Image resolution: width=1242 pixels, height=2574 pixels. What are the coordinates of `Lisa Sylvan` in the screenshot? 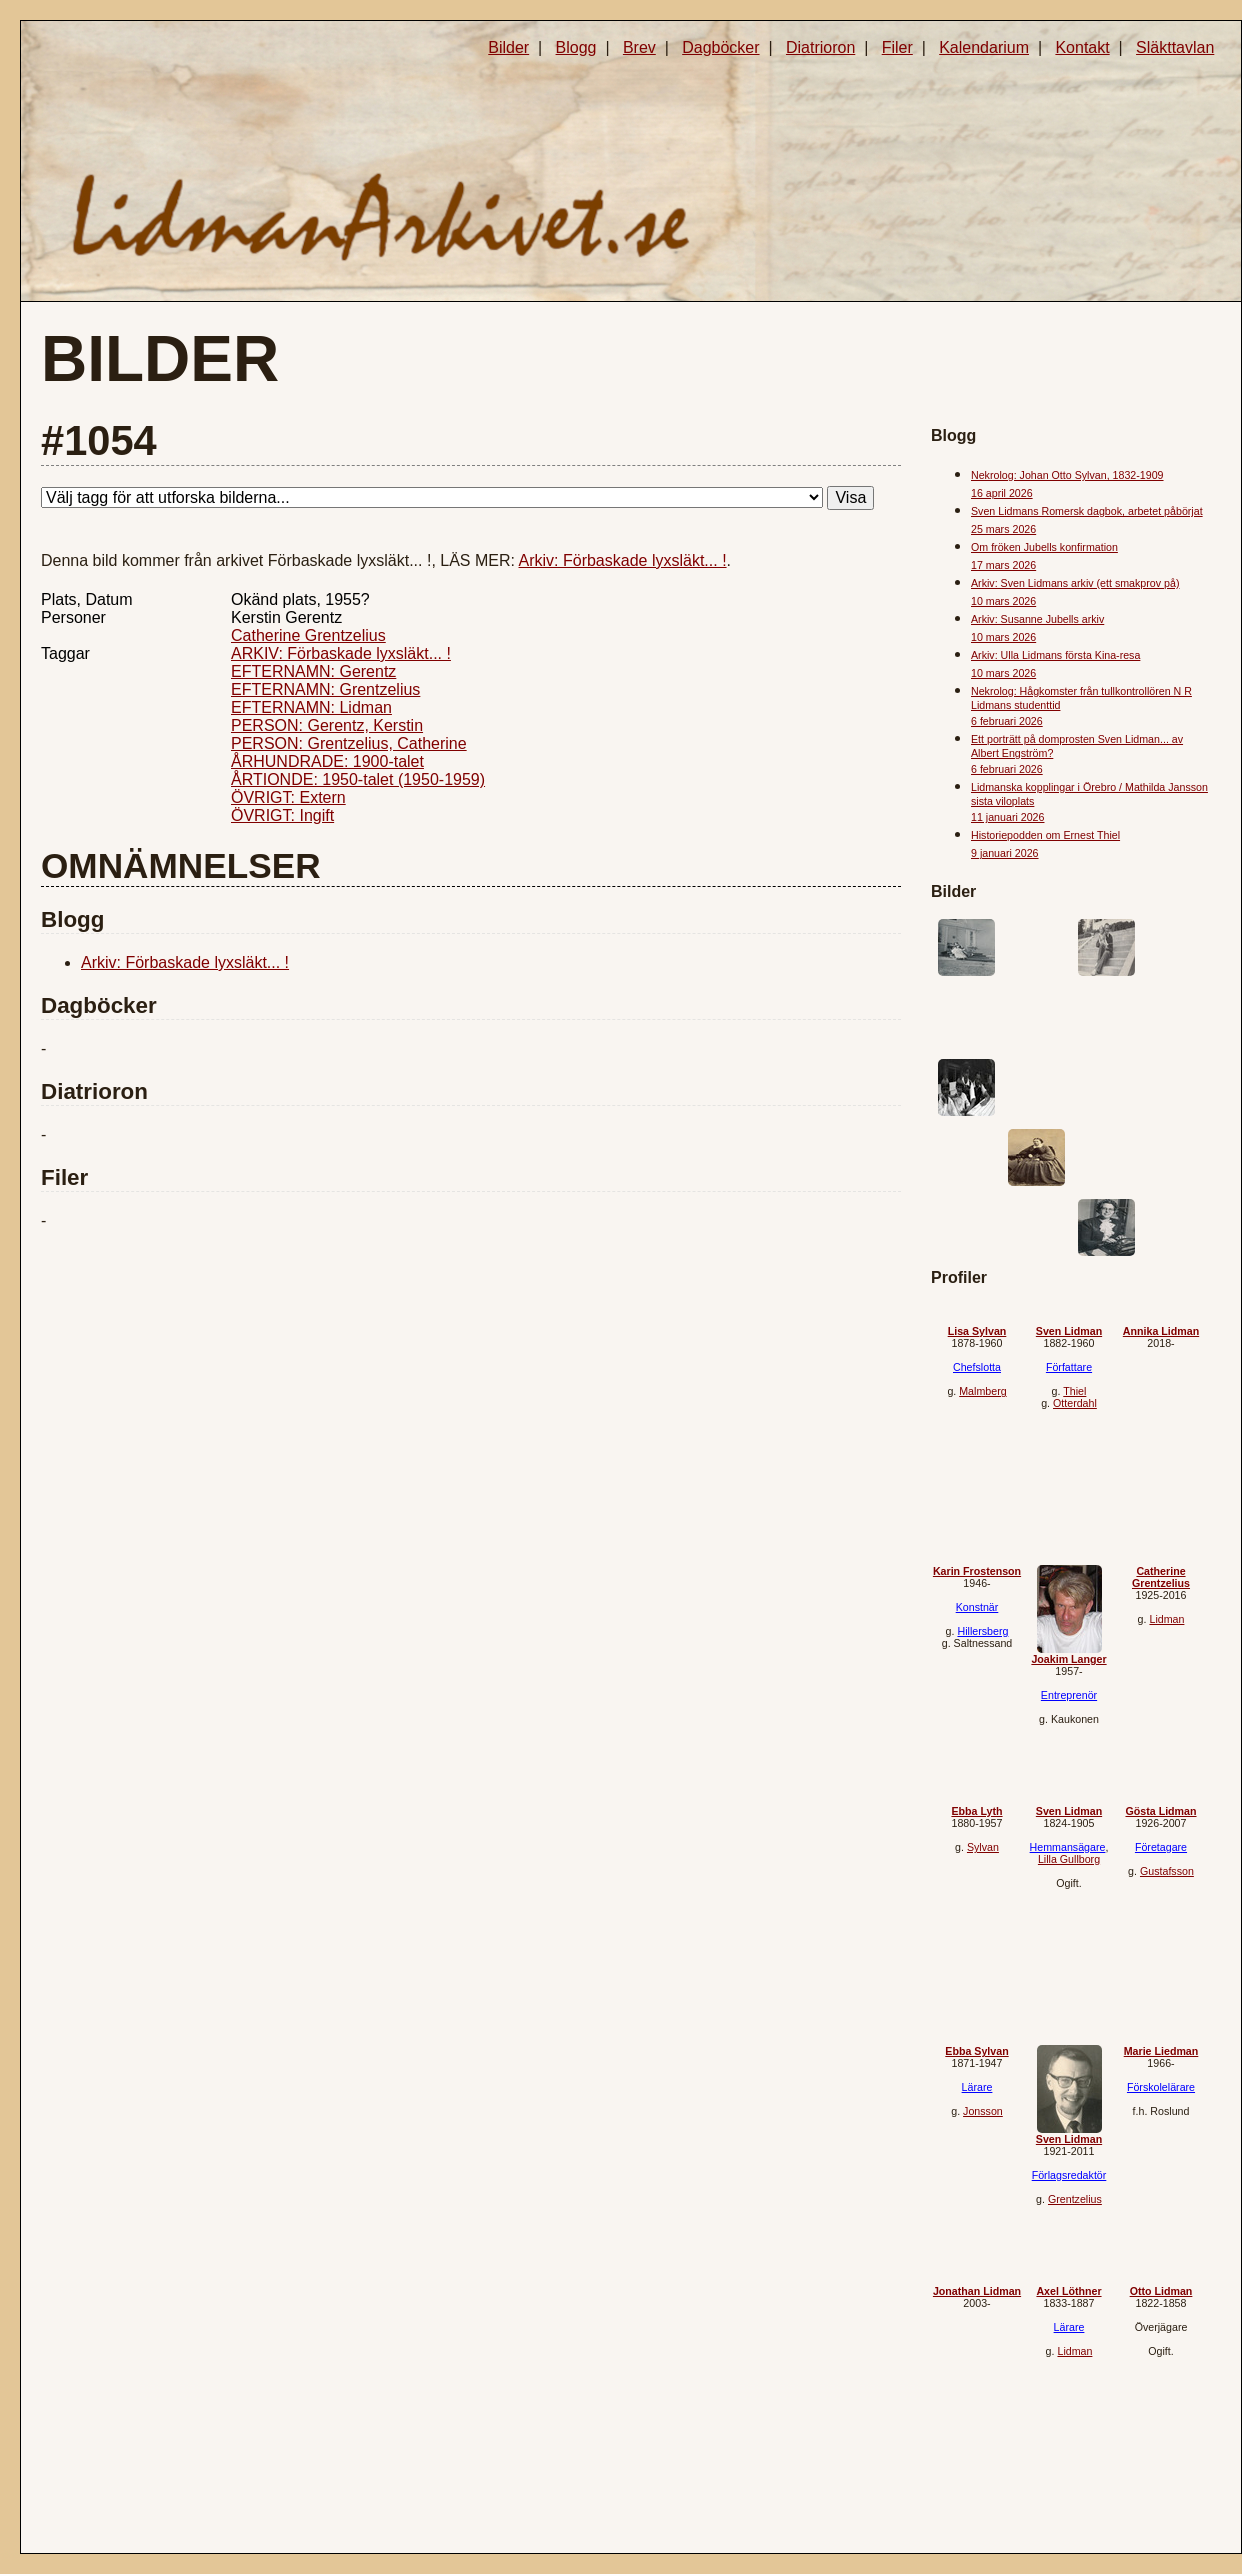 It's located at (977, 1331).